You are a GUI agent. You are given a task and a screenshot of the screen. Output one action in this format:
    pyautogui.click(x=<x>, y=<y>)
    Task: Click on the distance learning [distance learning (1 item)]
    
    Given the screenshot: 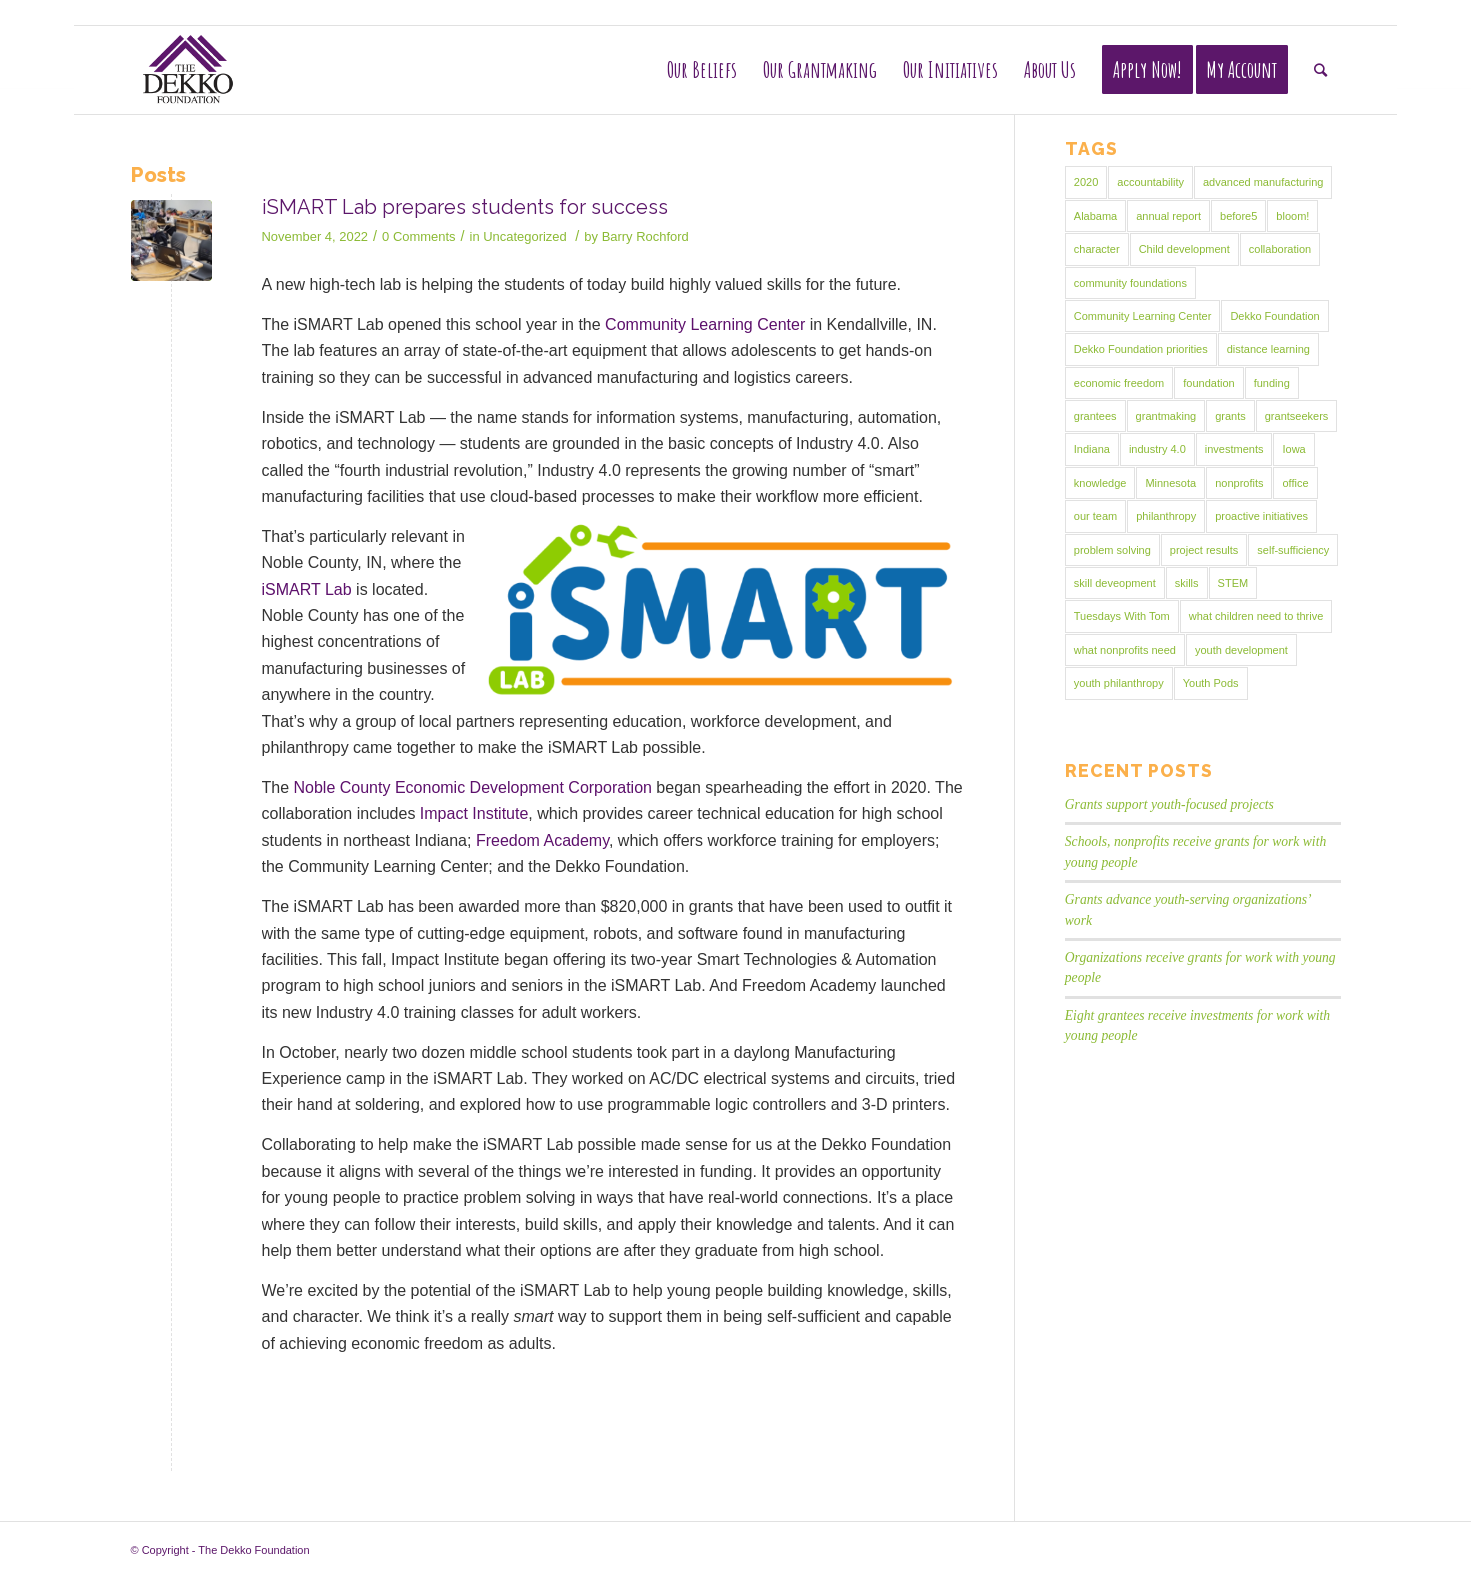 What is the action you would take?
    pyautogui.click(x=1268, y=349)
    